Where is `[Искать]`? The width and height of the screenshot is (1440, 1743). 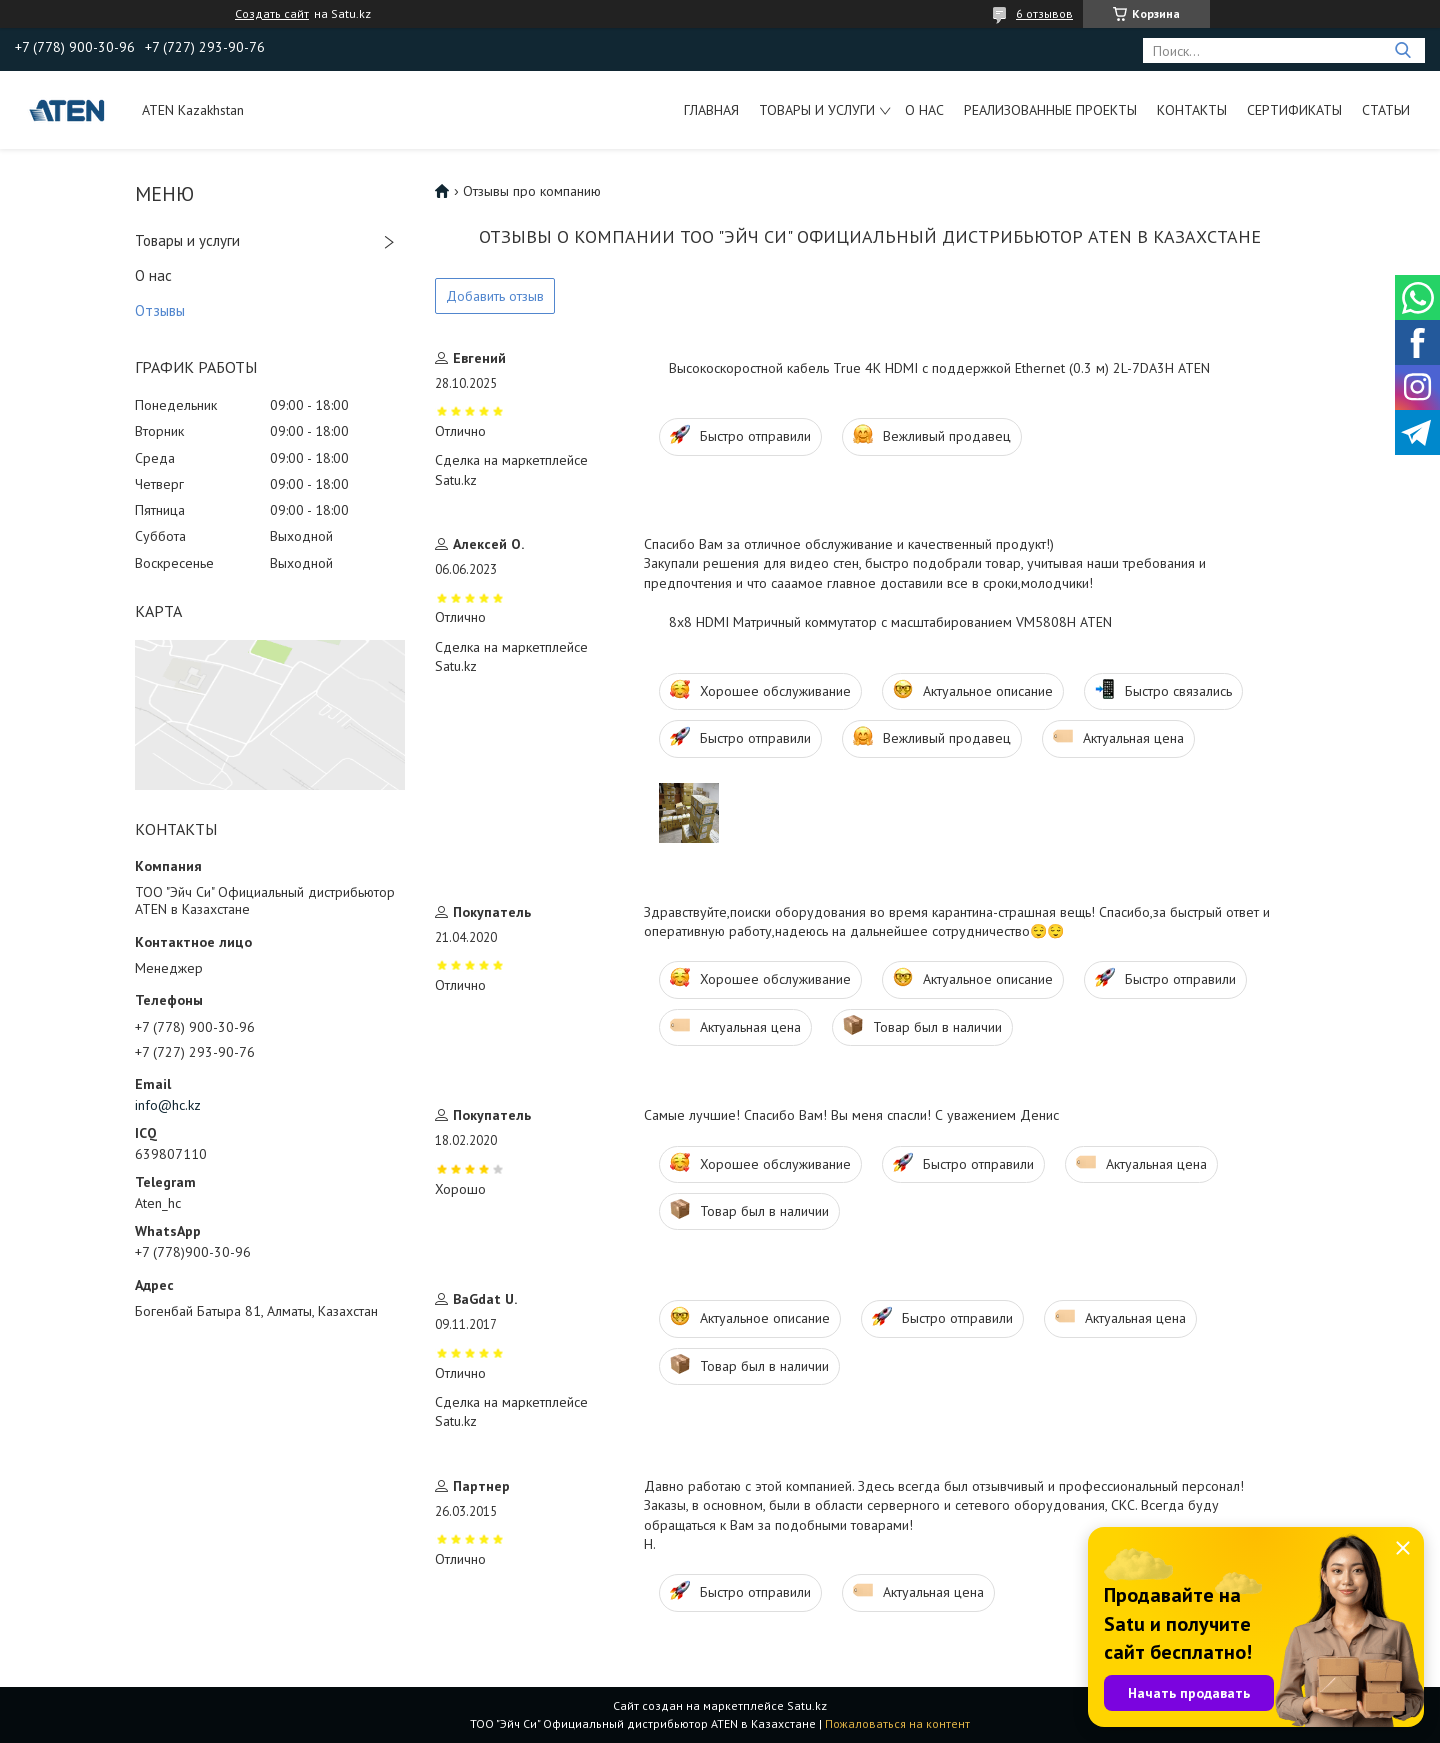 [Искать] is located at coordinates (1402, 50).